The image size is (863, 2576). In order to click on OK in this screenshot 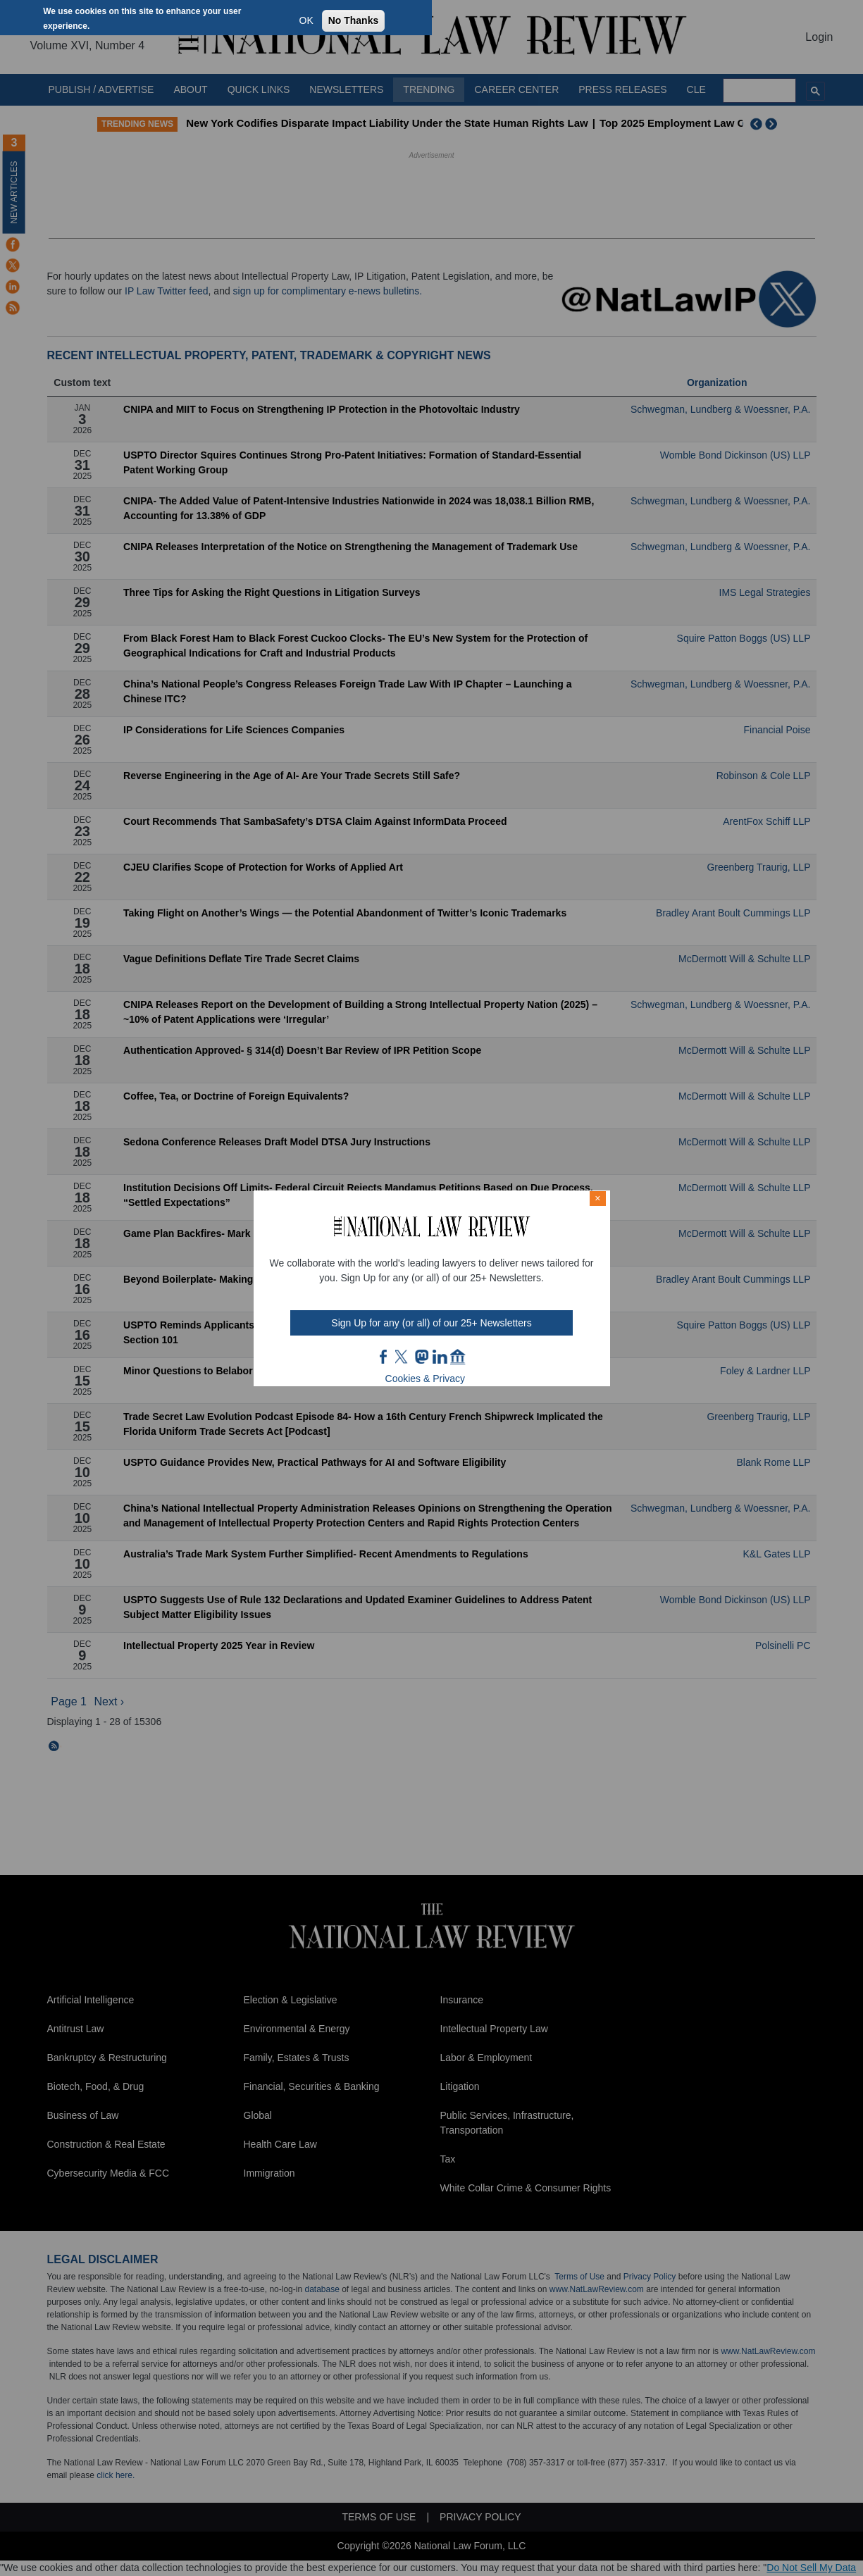, I will do `click(306, 20)`.